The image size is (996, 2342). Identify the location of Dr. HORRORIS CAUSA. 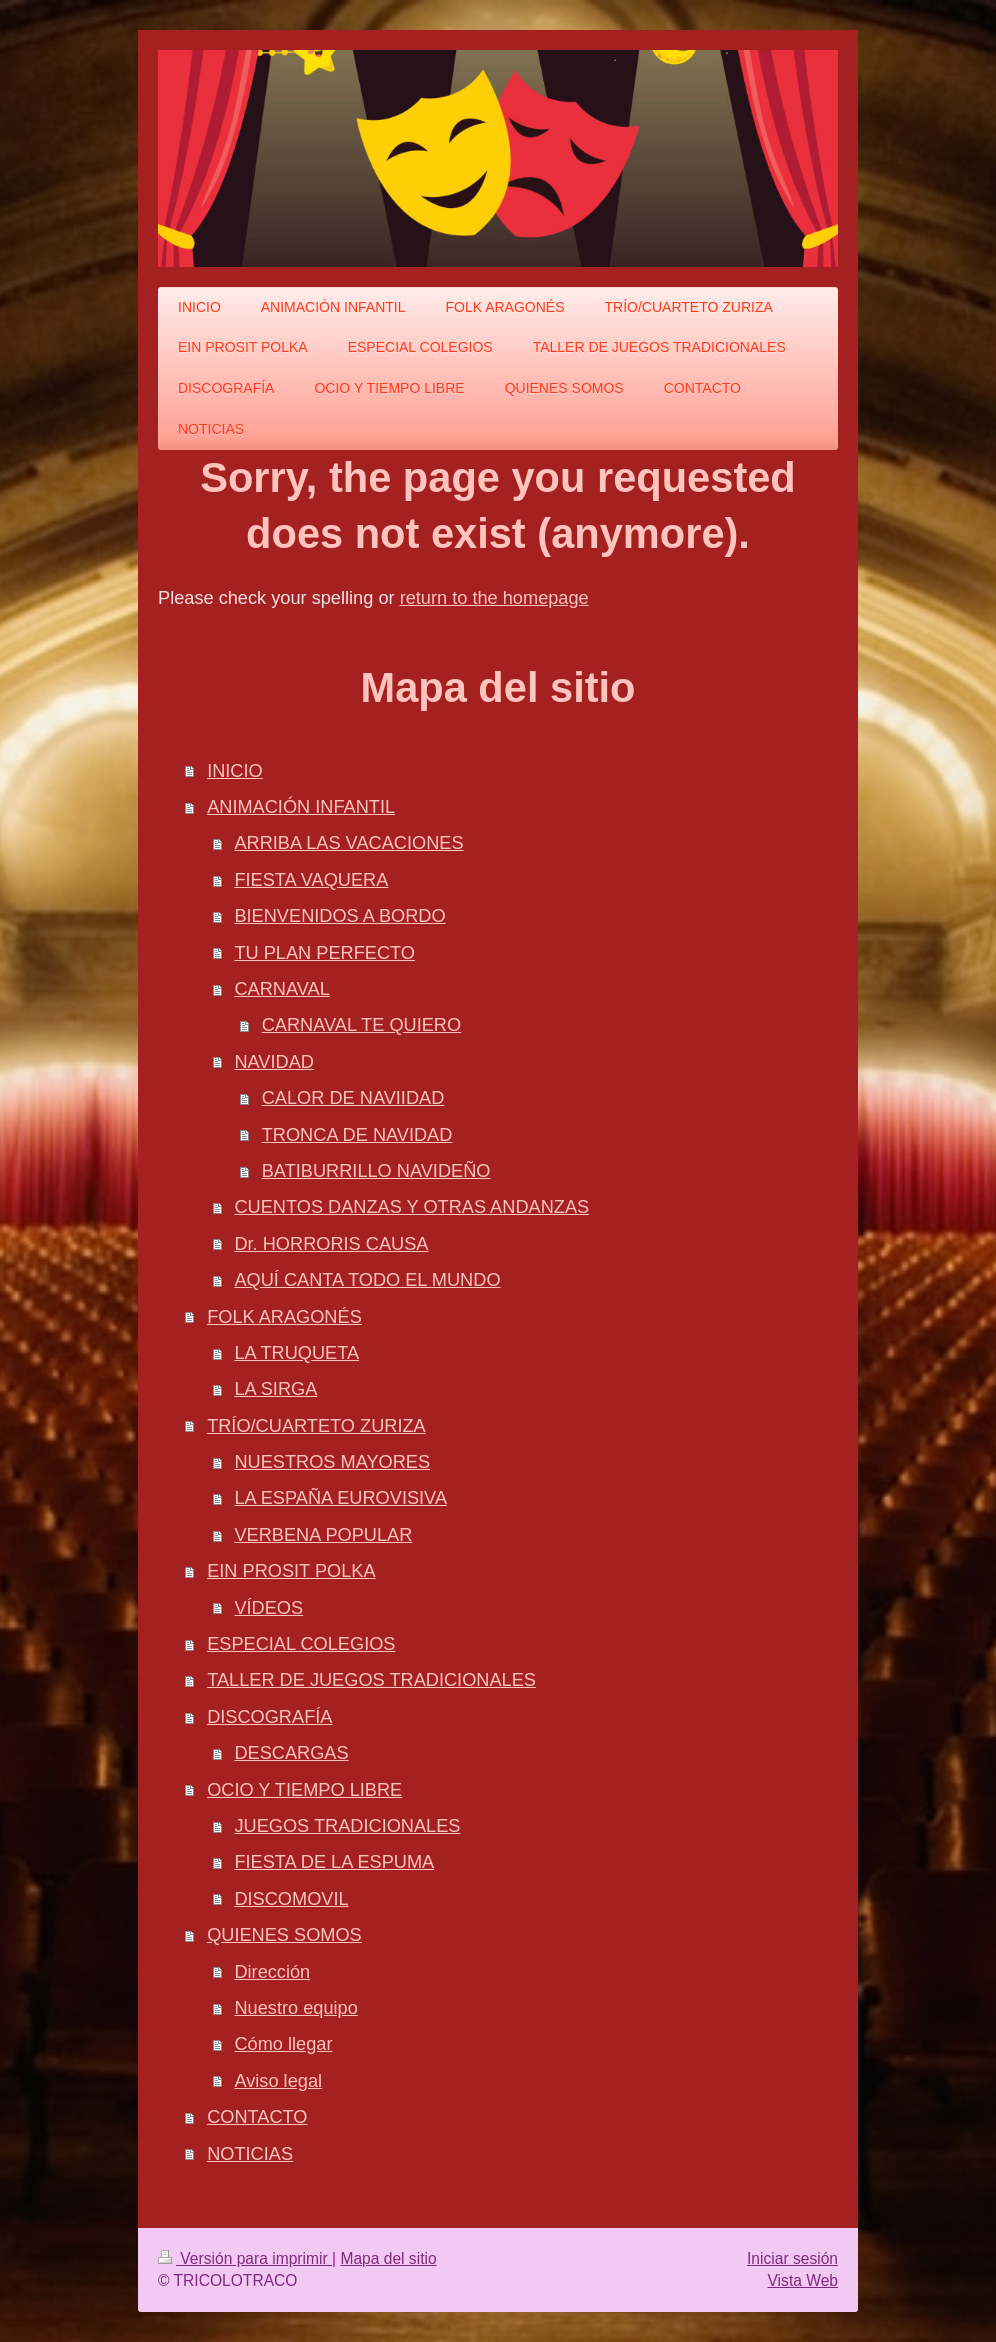
(331, 1244).